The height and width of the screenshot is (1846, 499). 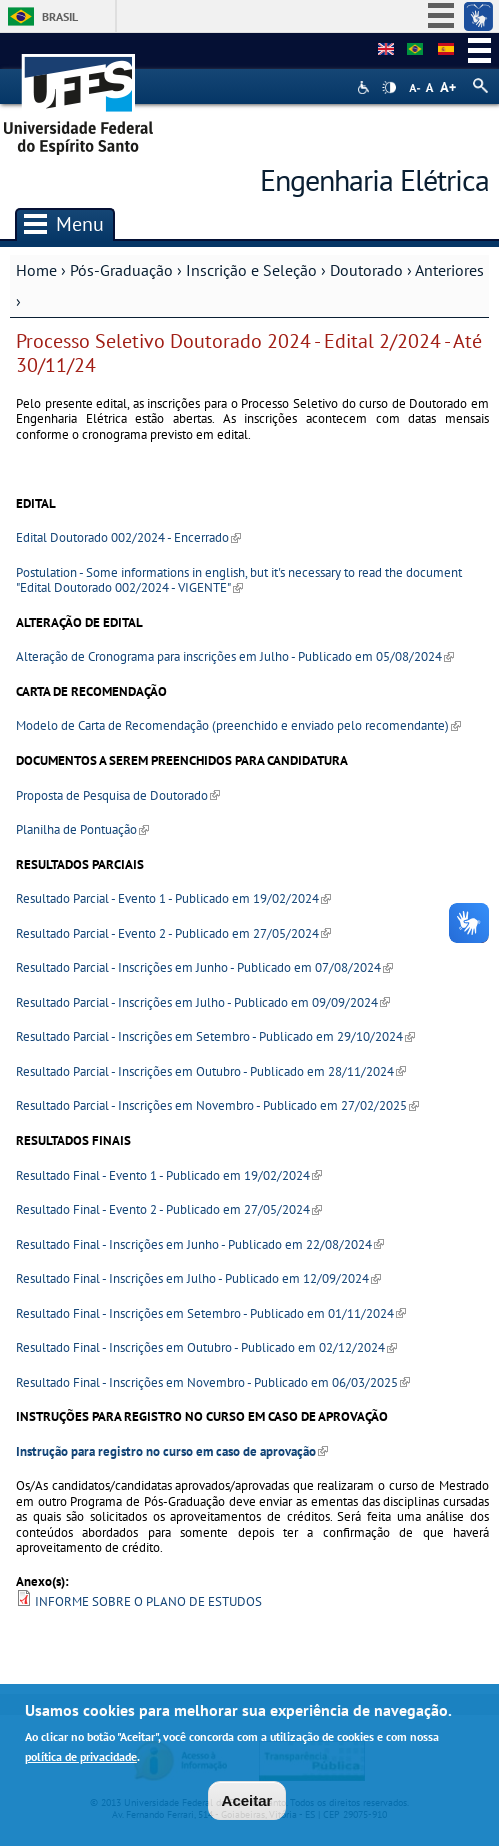 What do you see at coordinates (128, 537) in the screenshot?
I see `Edital Doutorado 002/2024 - Encerrado` at bounding box center [128, 537].